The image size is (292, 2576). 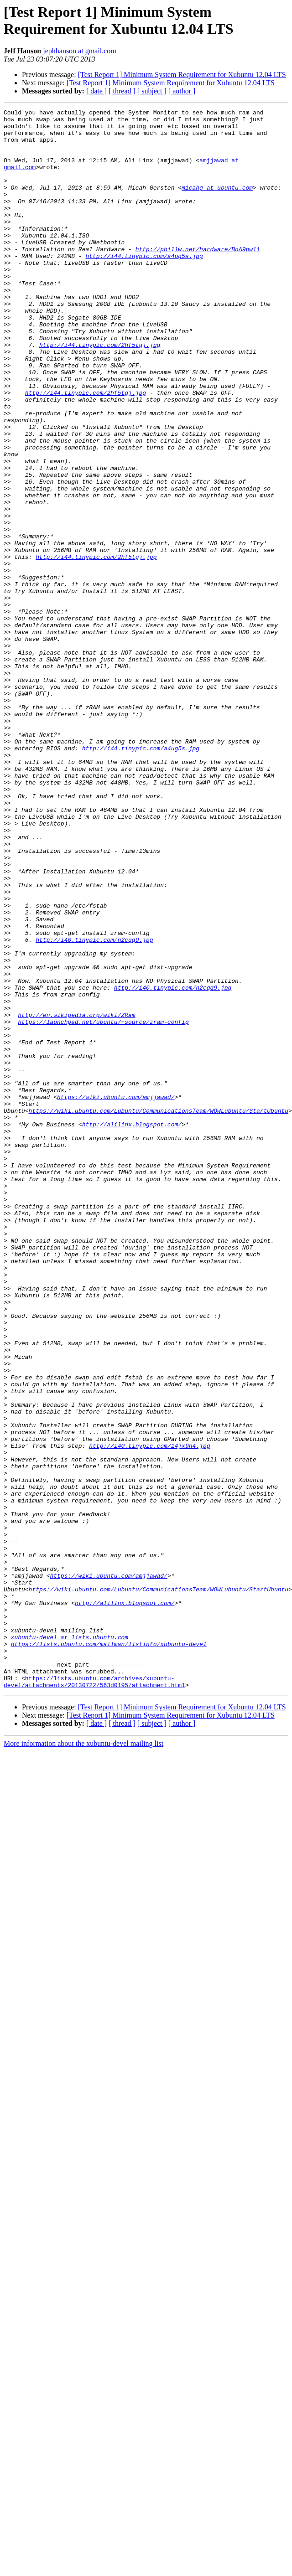 What do you see at coordinates (217, 204) in the screenshot?
I see `micahg at ubuntu.com` at bounding box center [217, 204].